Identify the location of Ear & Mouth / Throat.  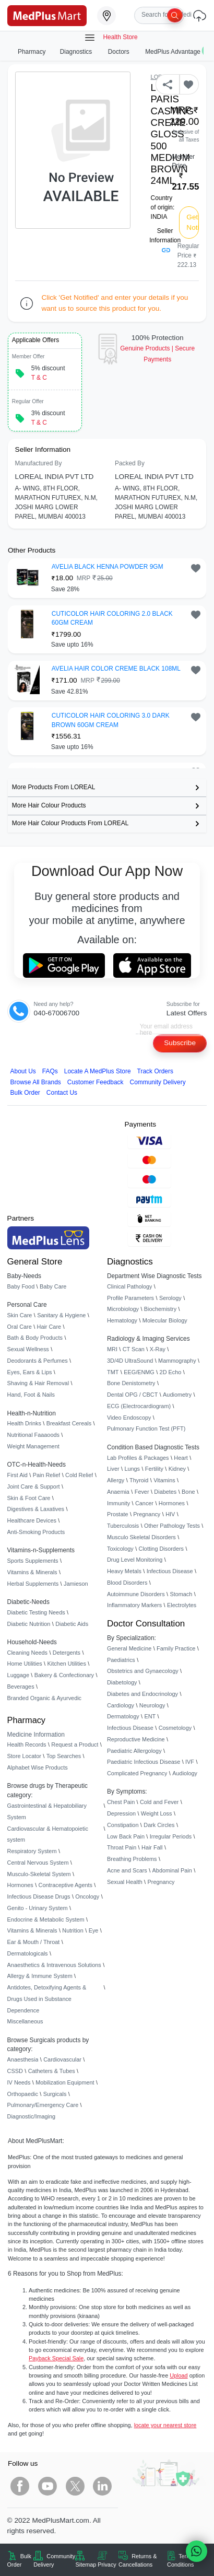
(33, 1942).